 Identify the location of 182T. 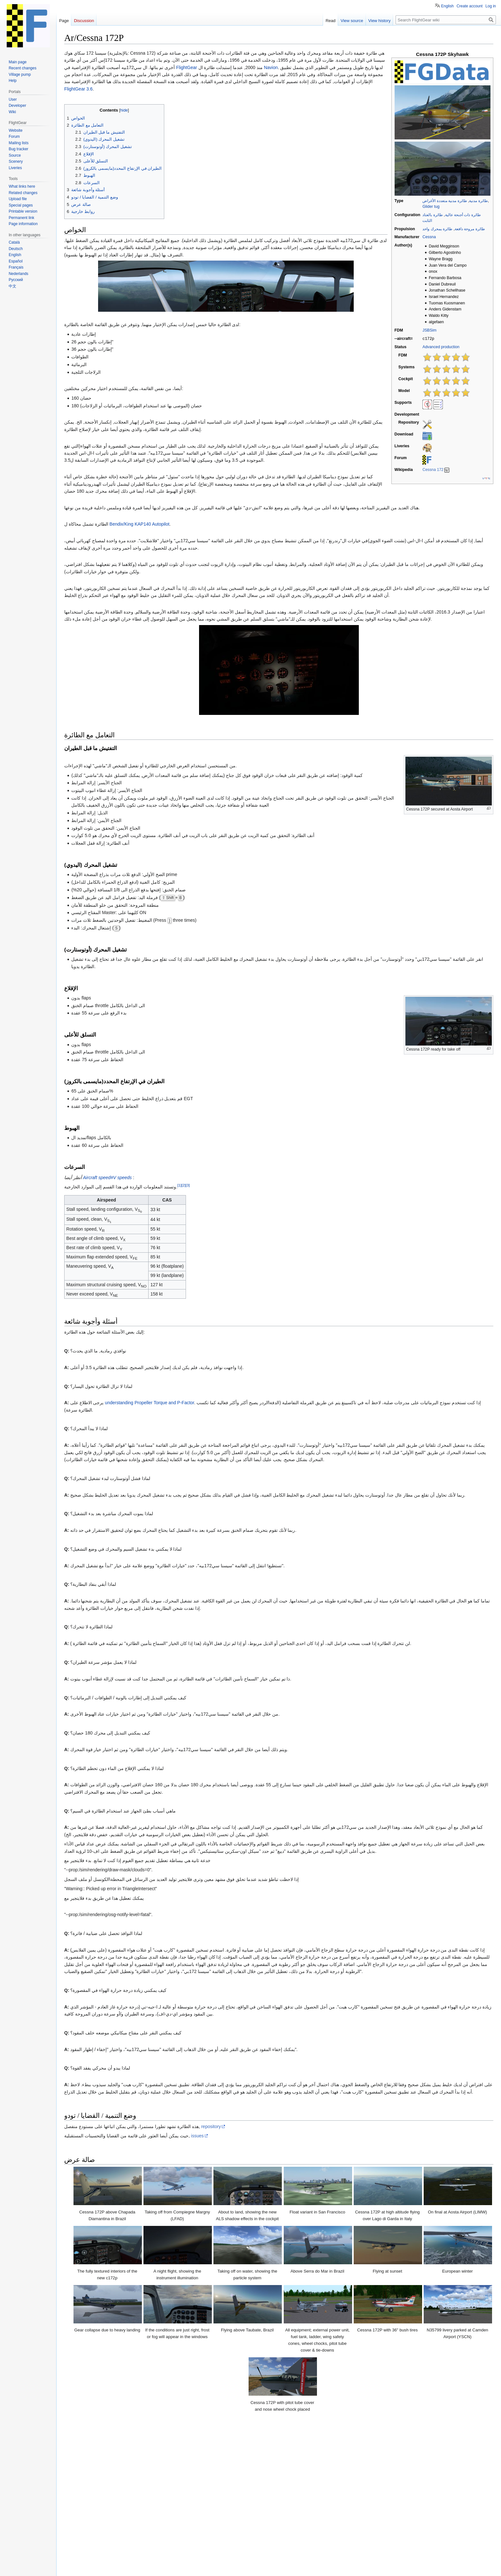
(167, 2494).